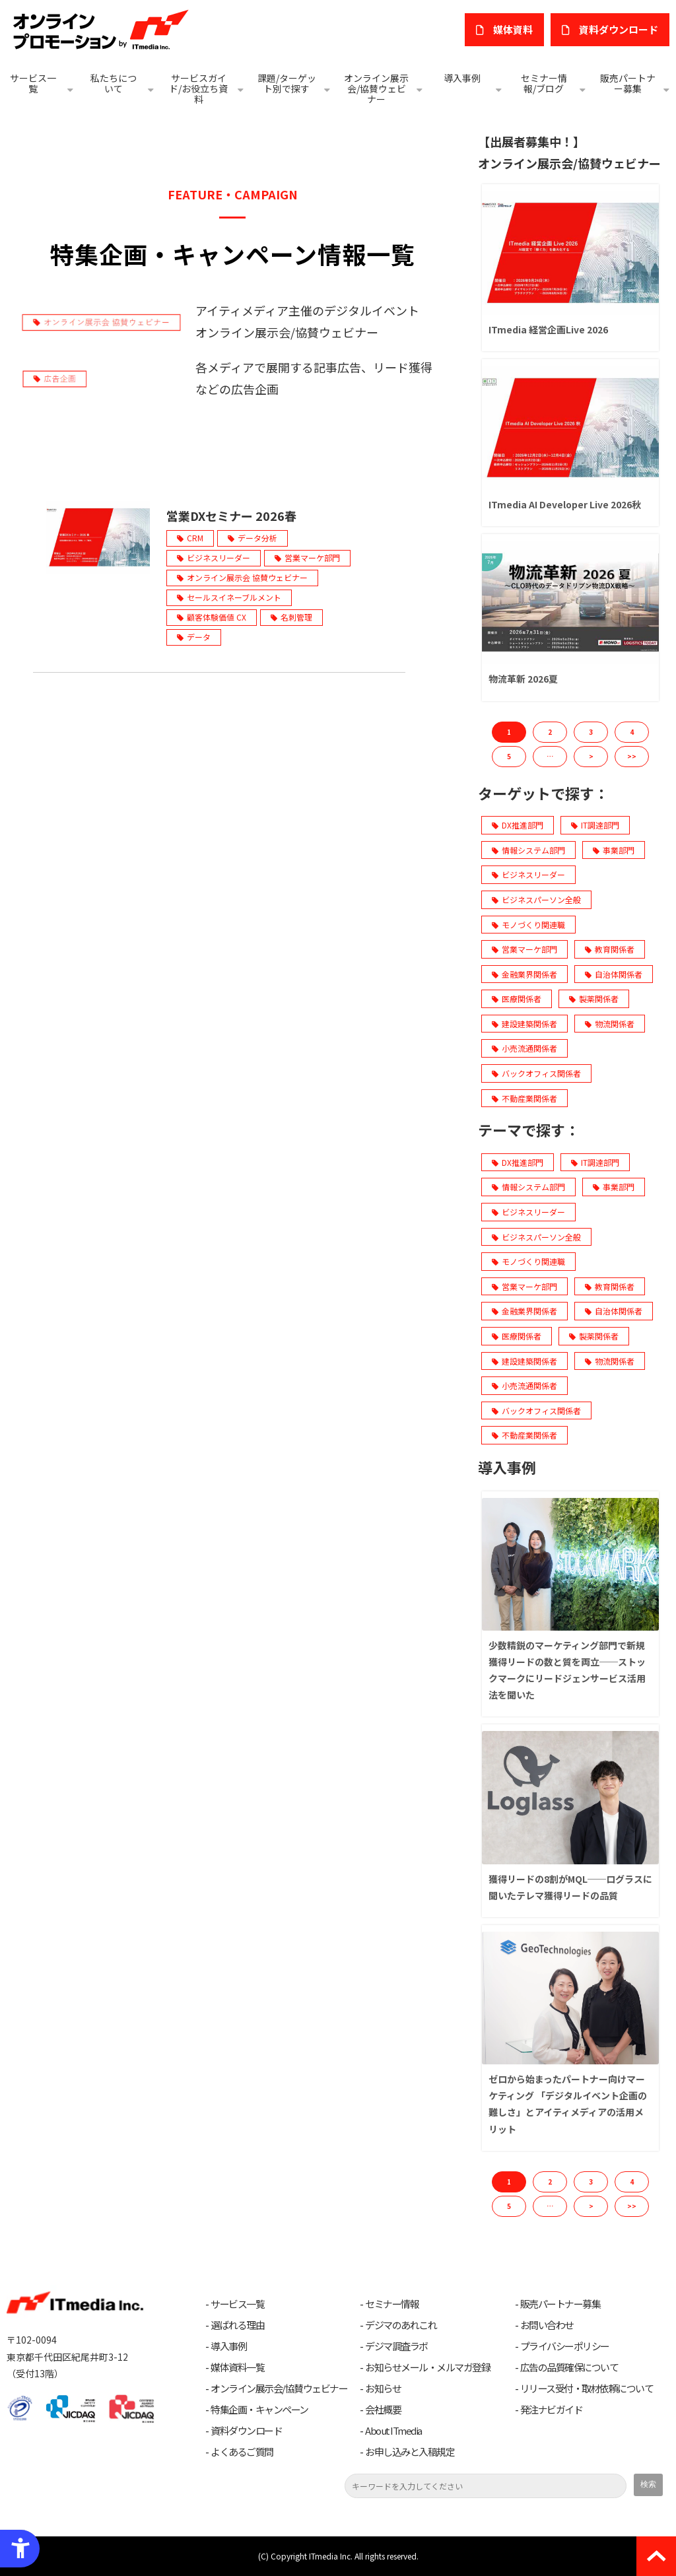  I want to click on ITmedia 経営企画Live 2026, so click(548, 329).